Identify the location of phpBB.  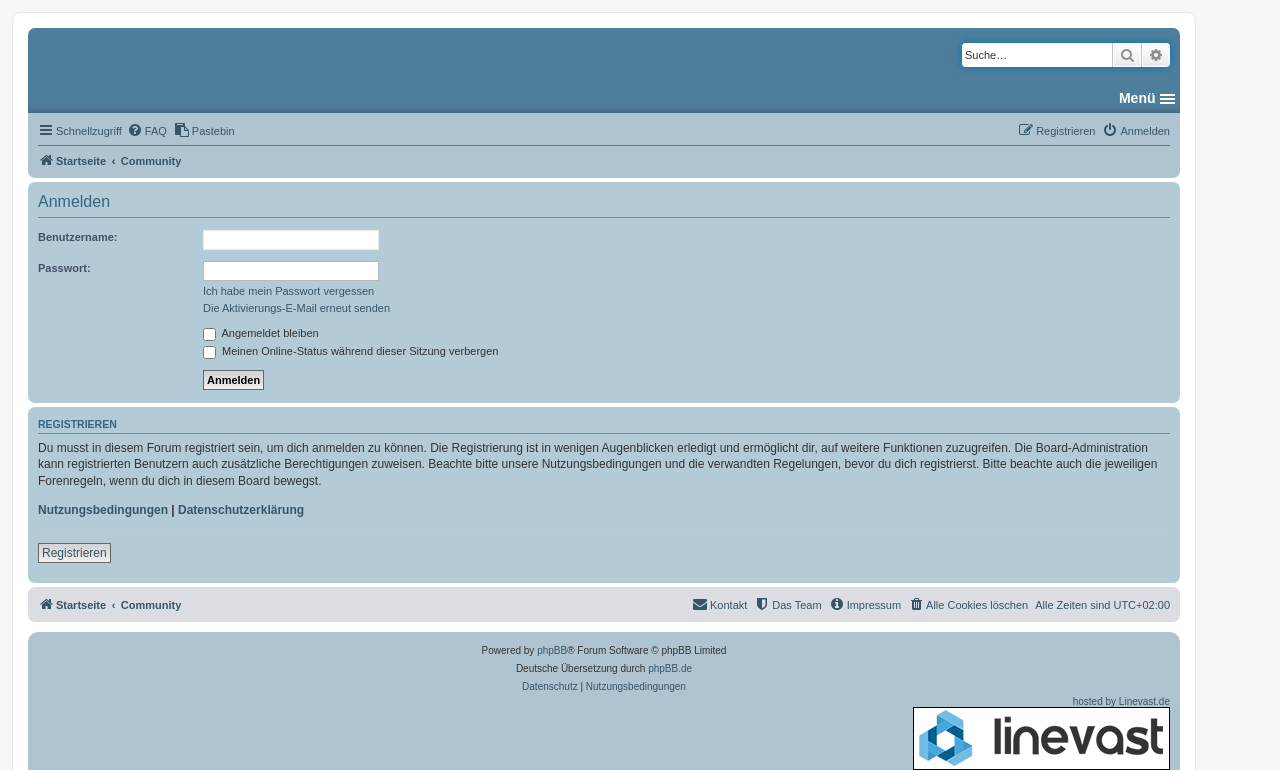
(552, 650).